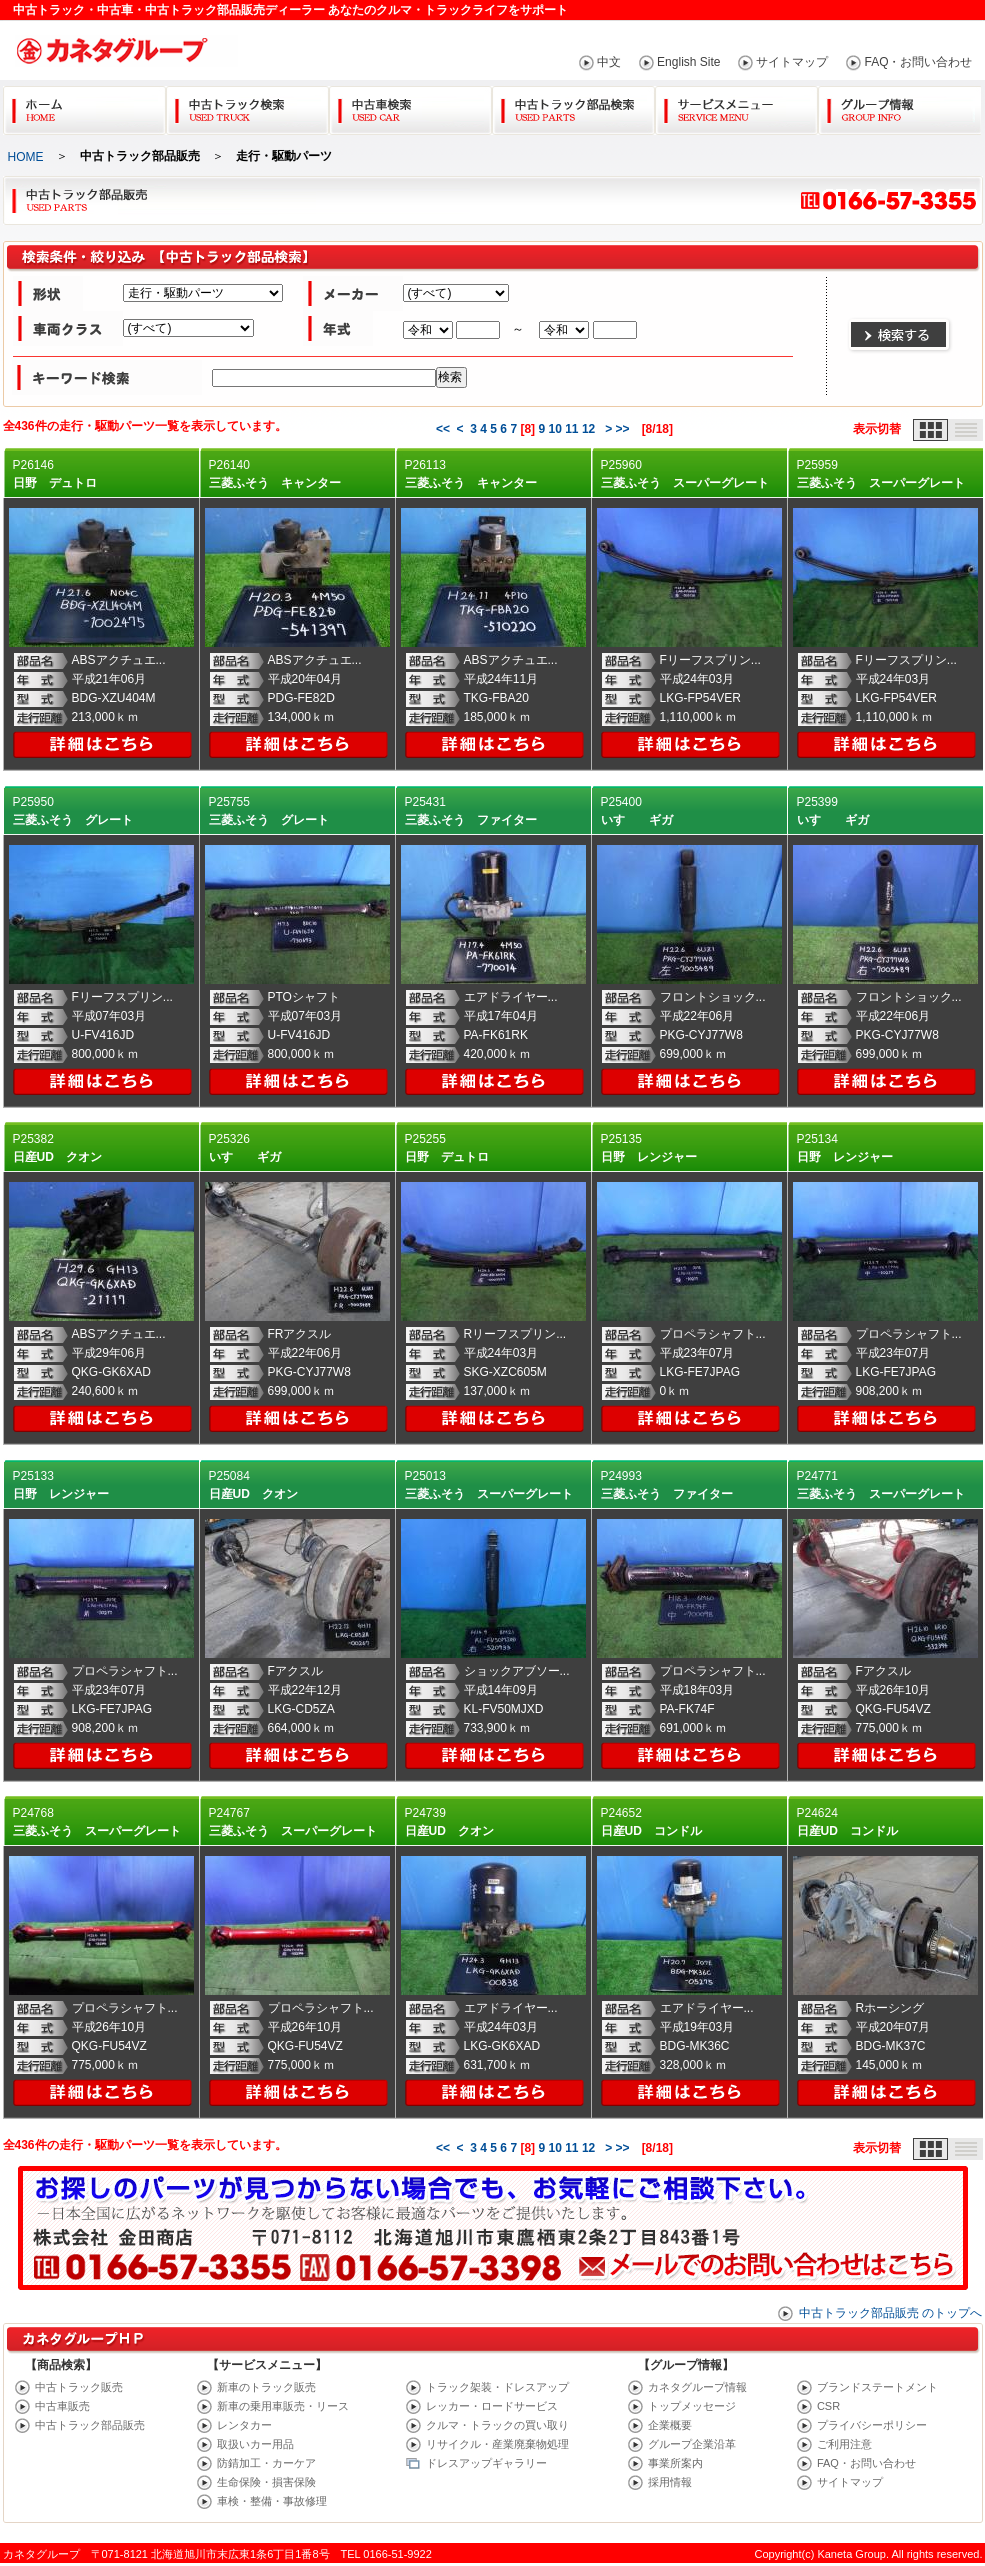  Describe the element at coordinates (571, 429) in the screenshot. I see `11` at that location.